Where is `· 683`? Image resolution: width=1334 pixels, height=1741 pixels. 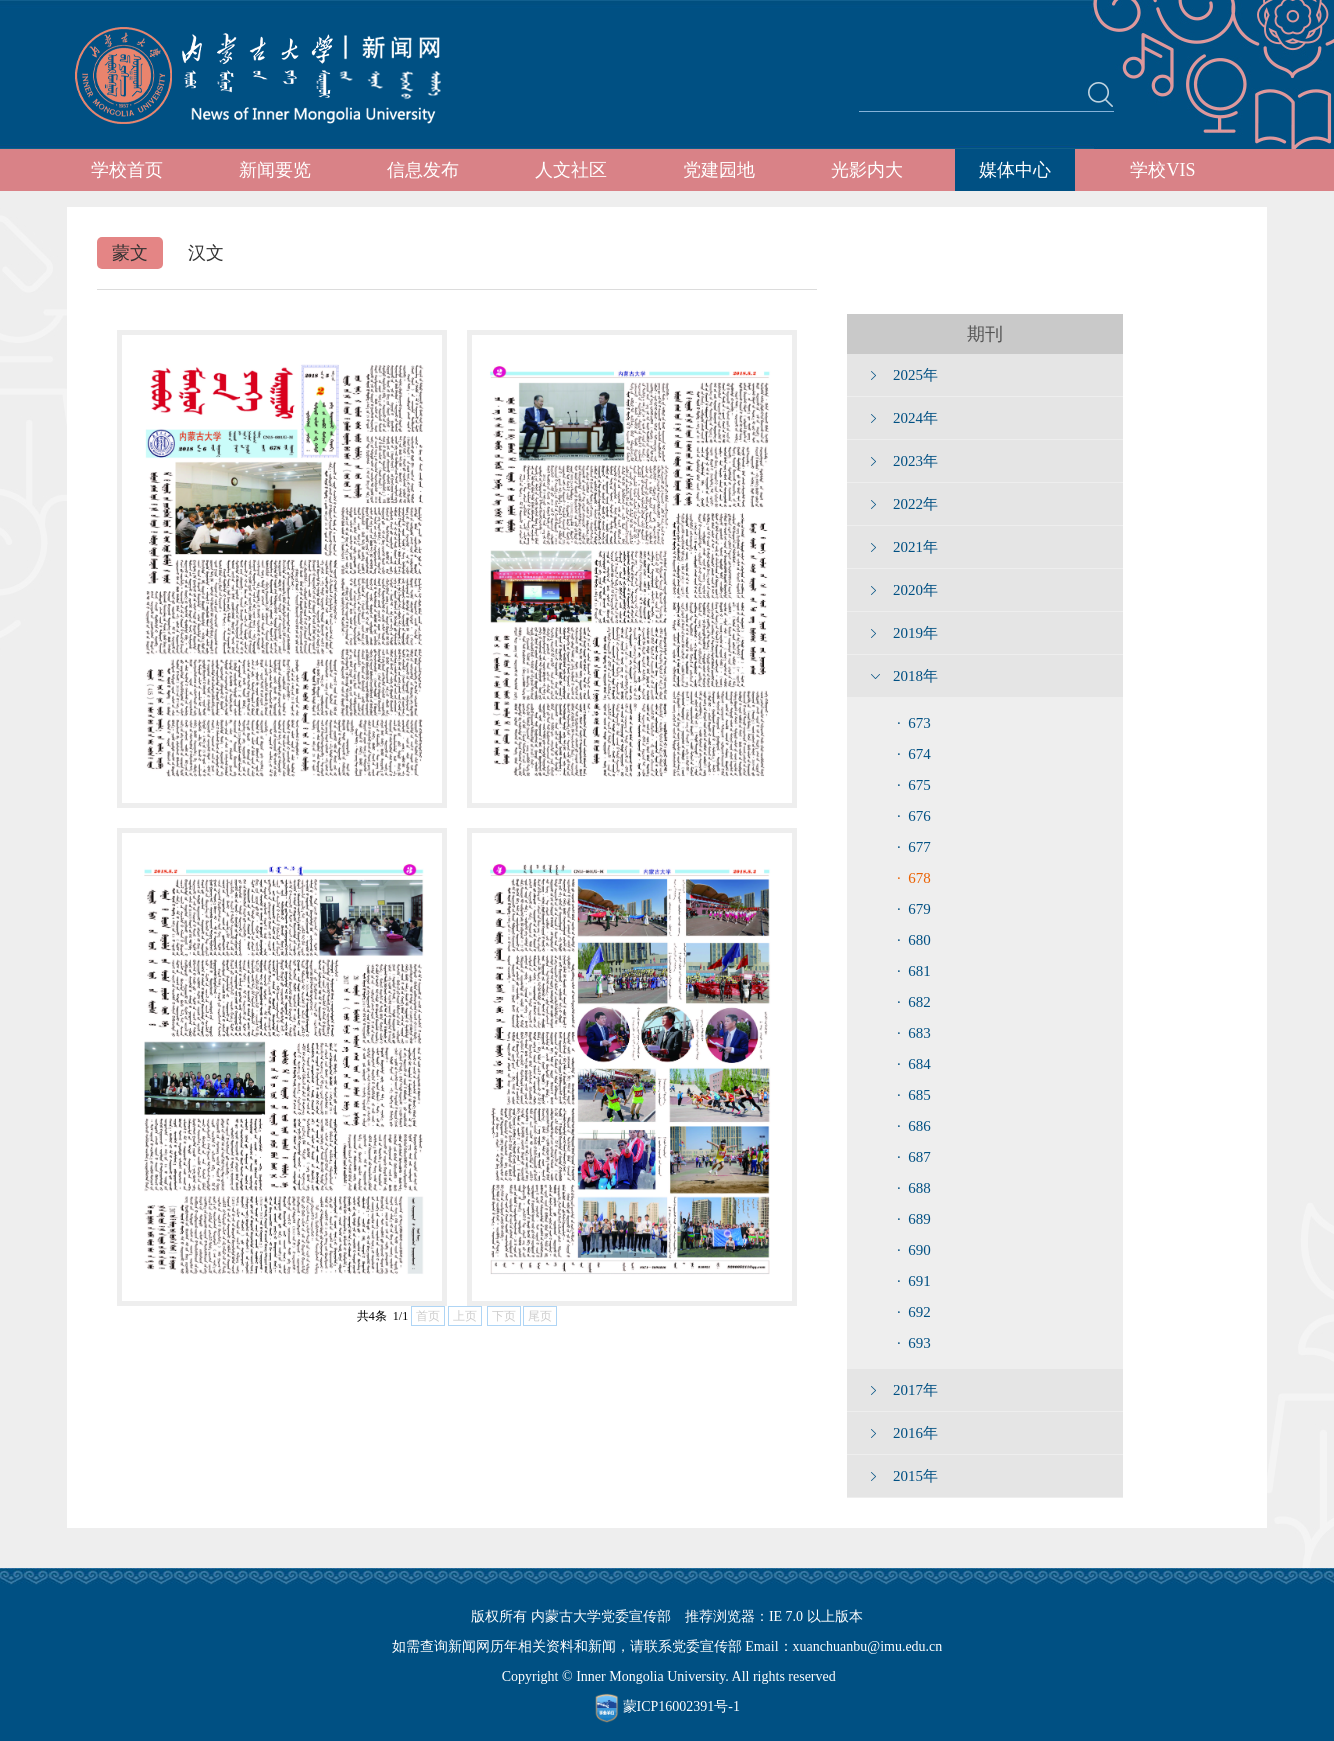 · 683 is located at coordinates (914, 1033).